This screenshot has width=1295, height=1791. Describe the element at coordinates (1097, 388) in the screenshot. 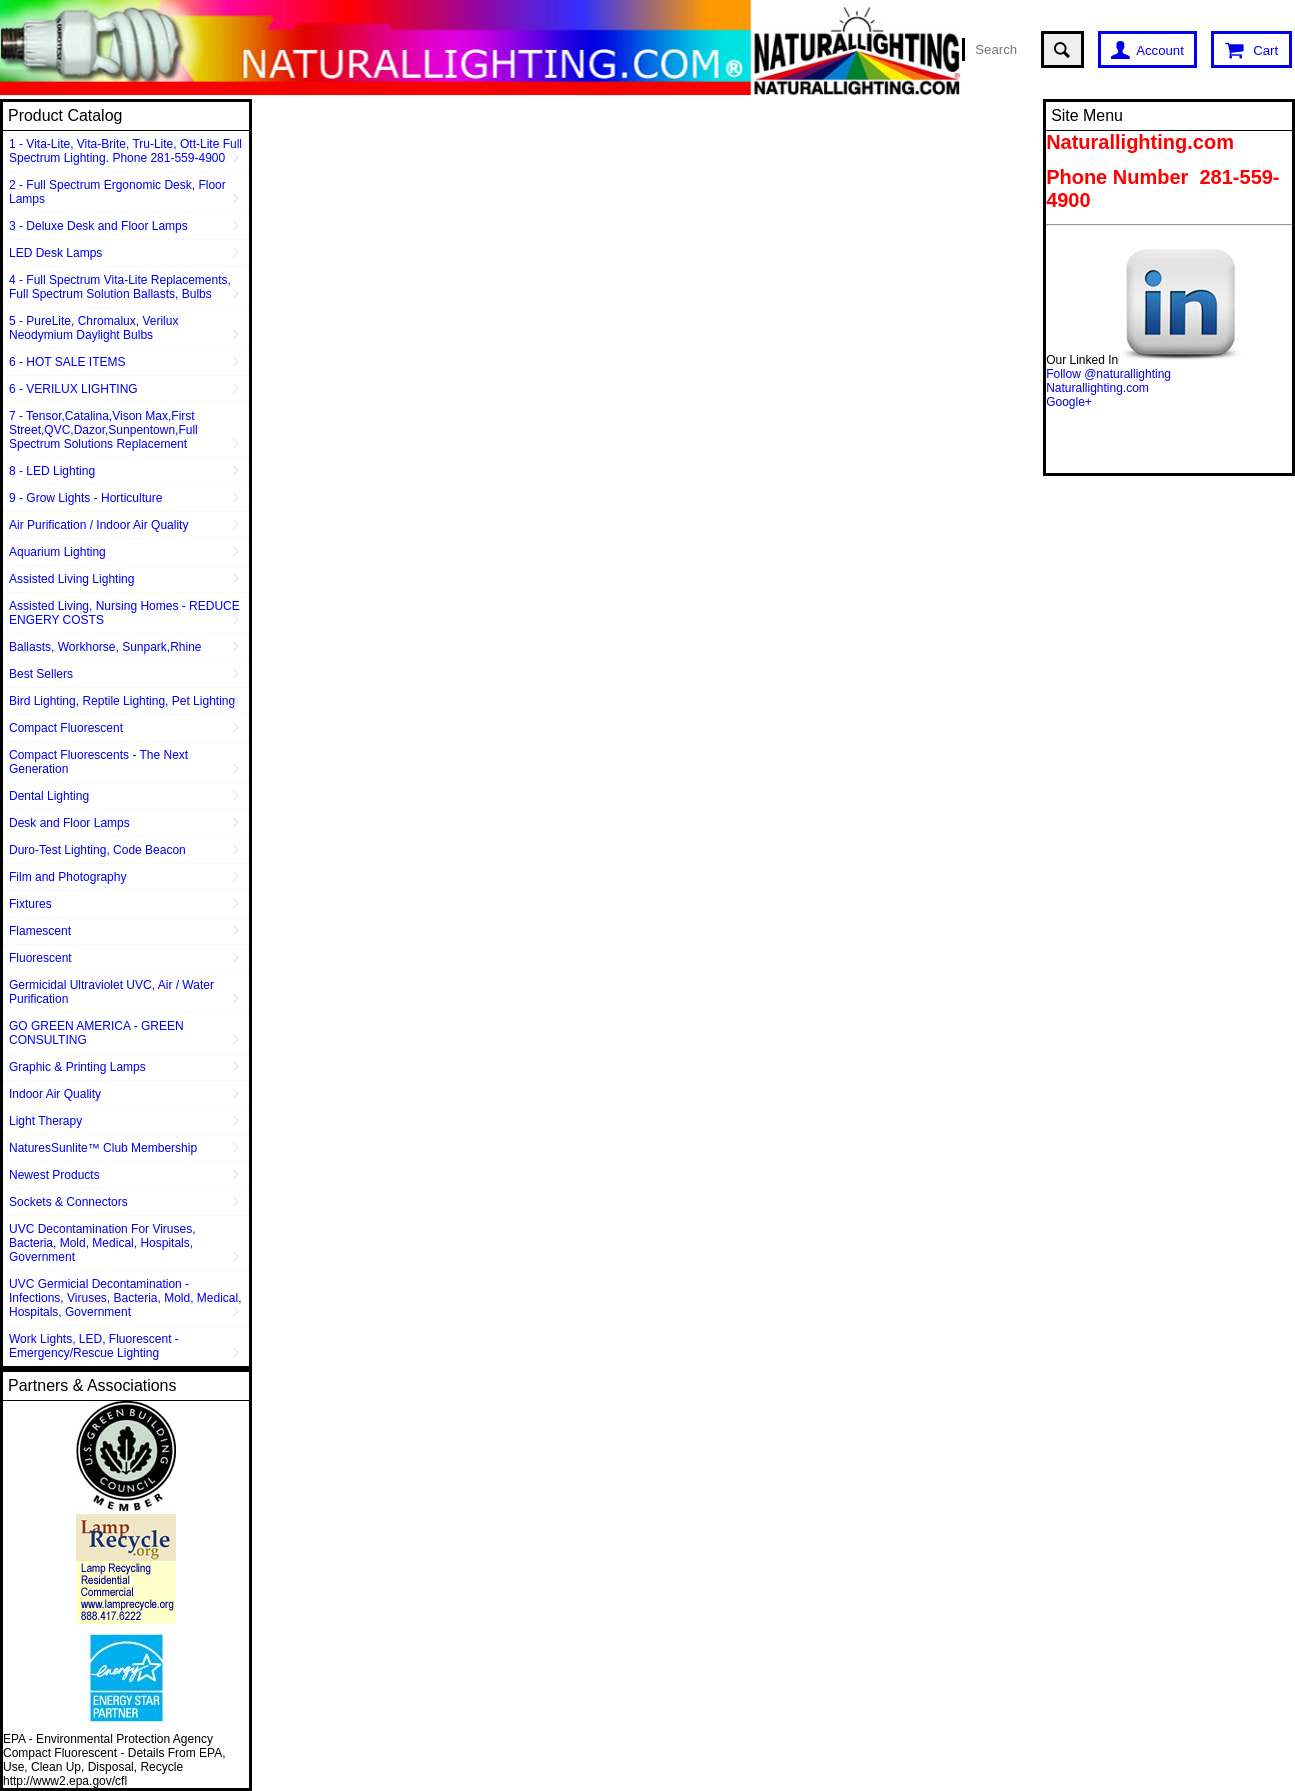

I see `Naturallighting.com` at that location.